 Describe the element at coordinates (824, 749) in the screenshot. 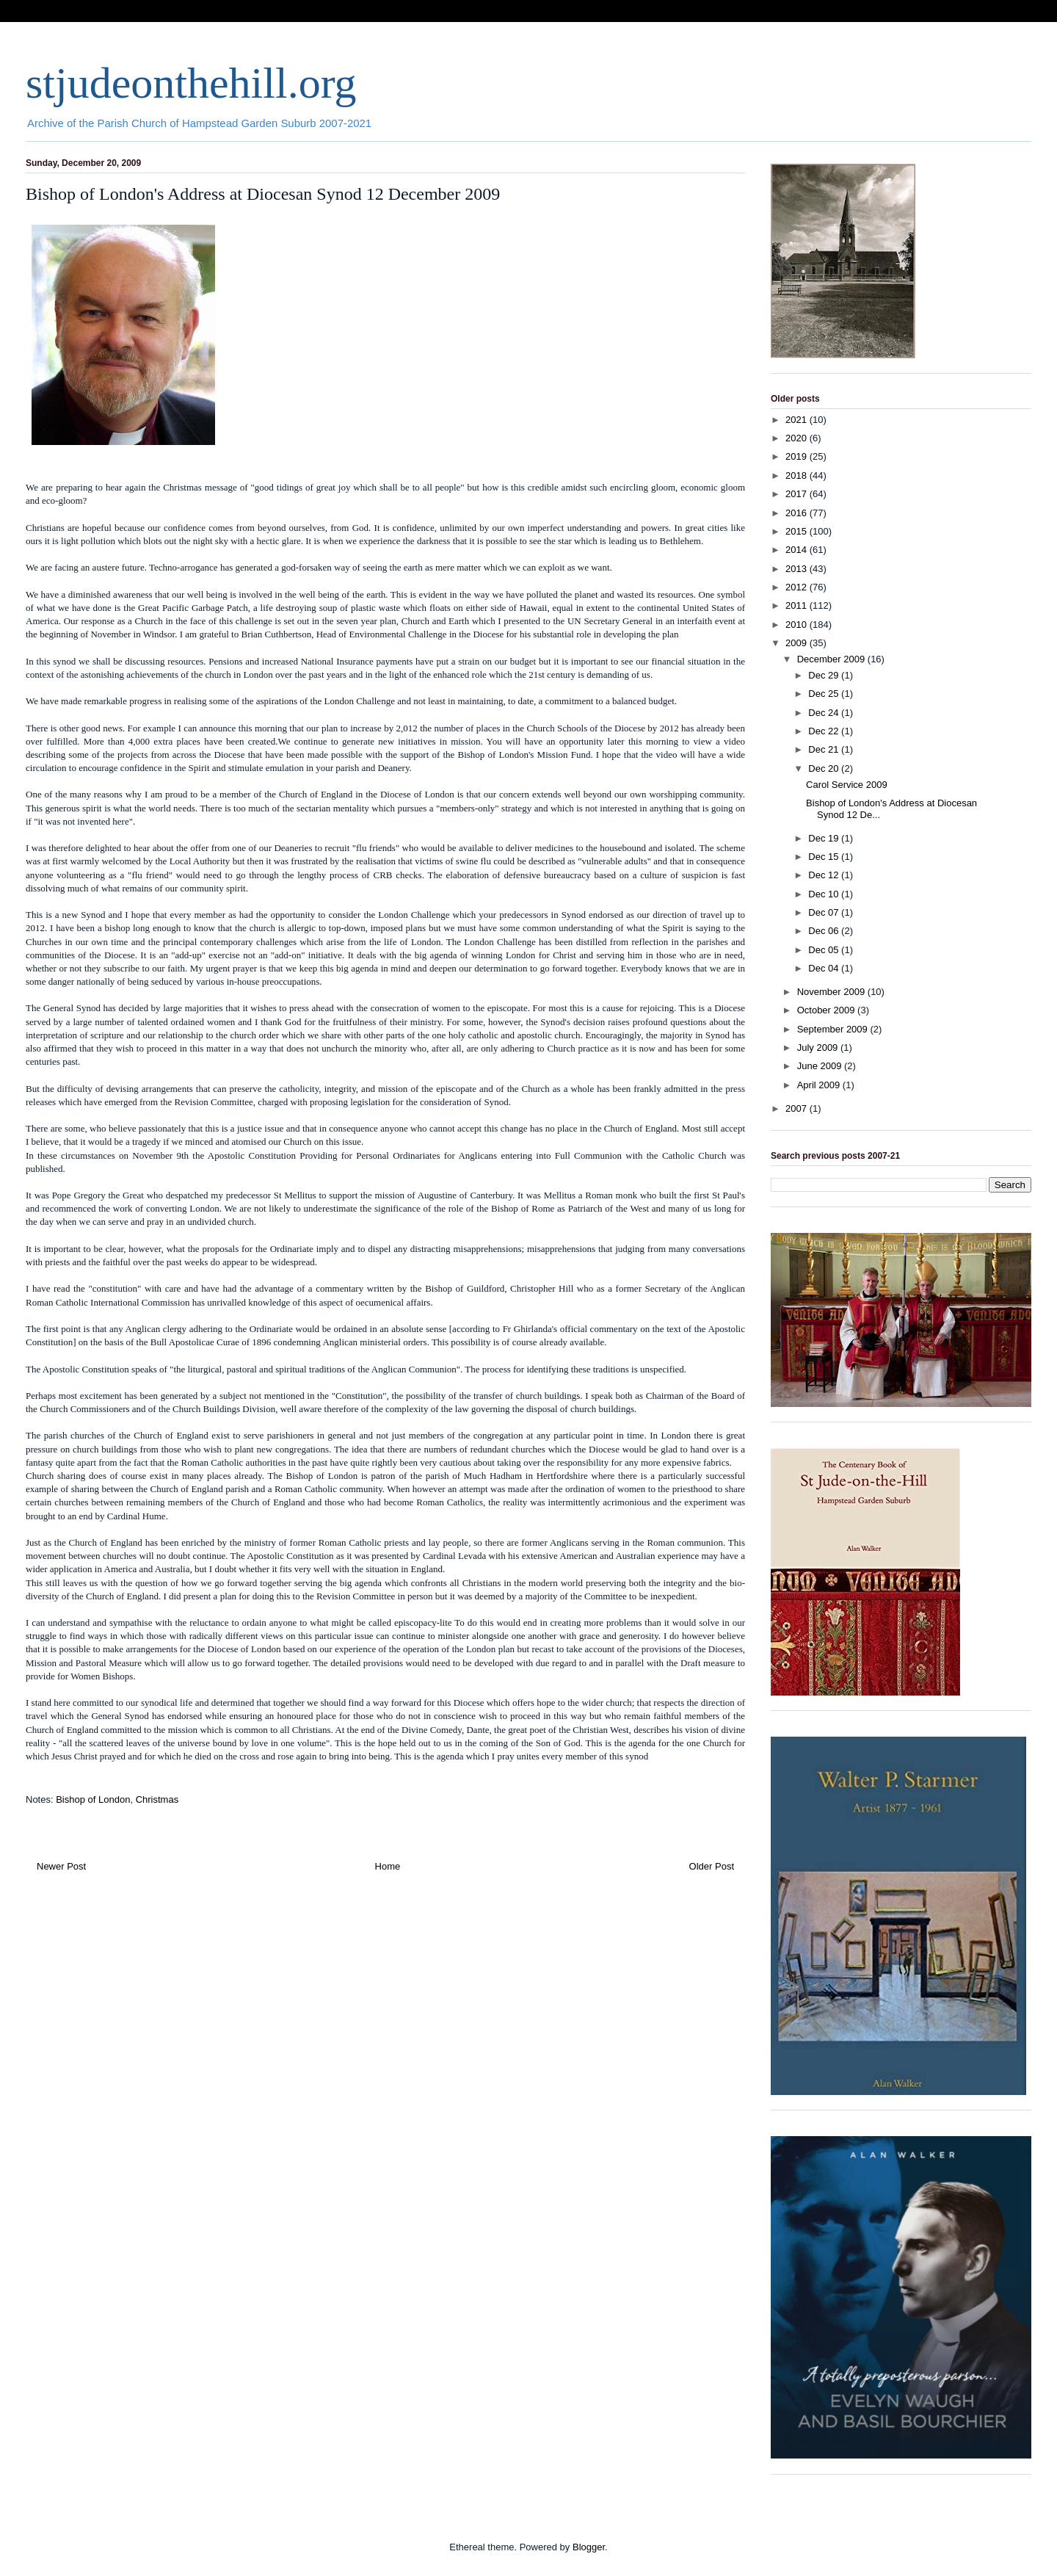

I see `Dec 21` at that location.